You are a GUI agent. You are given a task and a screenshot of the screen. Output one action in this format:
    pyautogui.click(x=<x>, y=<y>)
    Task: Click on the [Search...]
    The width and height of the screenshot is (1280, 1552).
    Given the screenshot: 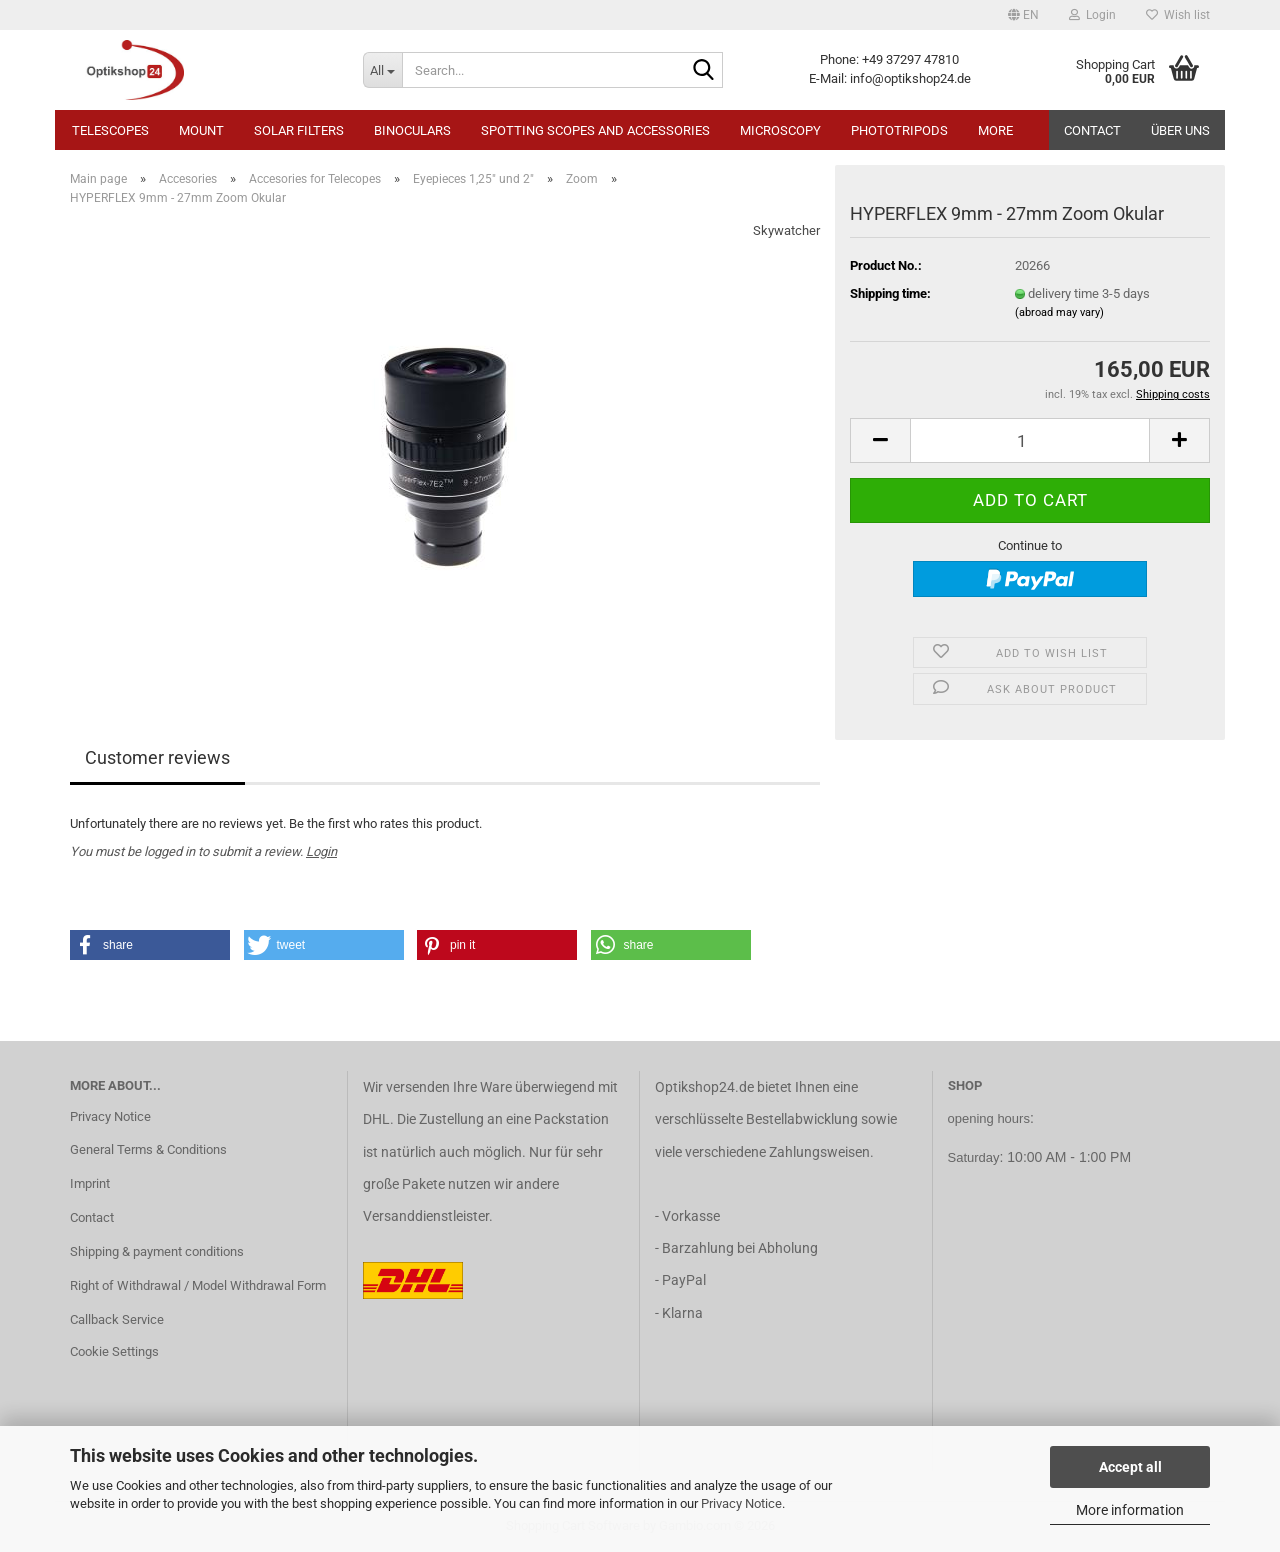 What is the action you would take?
    pyautogui.click(x=382, y=70)
    